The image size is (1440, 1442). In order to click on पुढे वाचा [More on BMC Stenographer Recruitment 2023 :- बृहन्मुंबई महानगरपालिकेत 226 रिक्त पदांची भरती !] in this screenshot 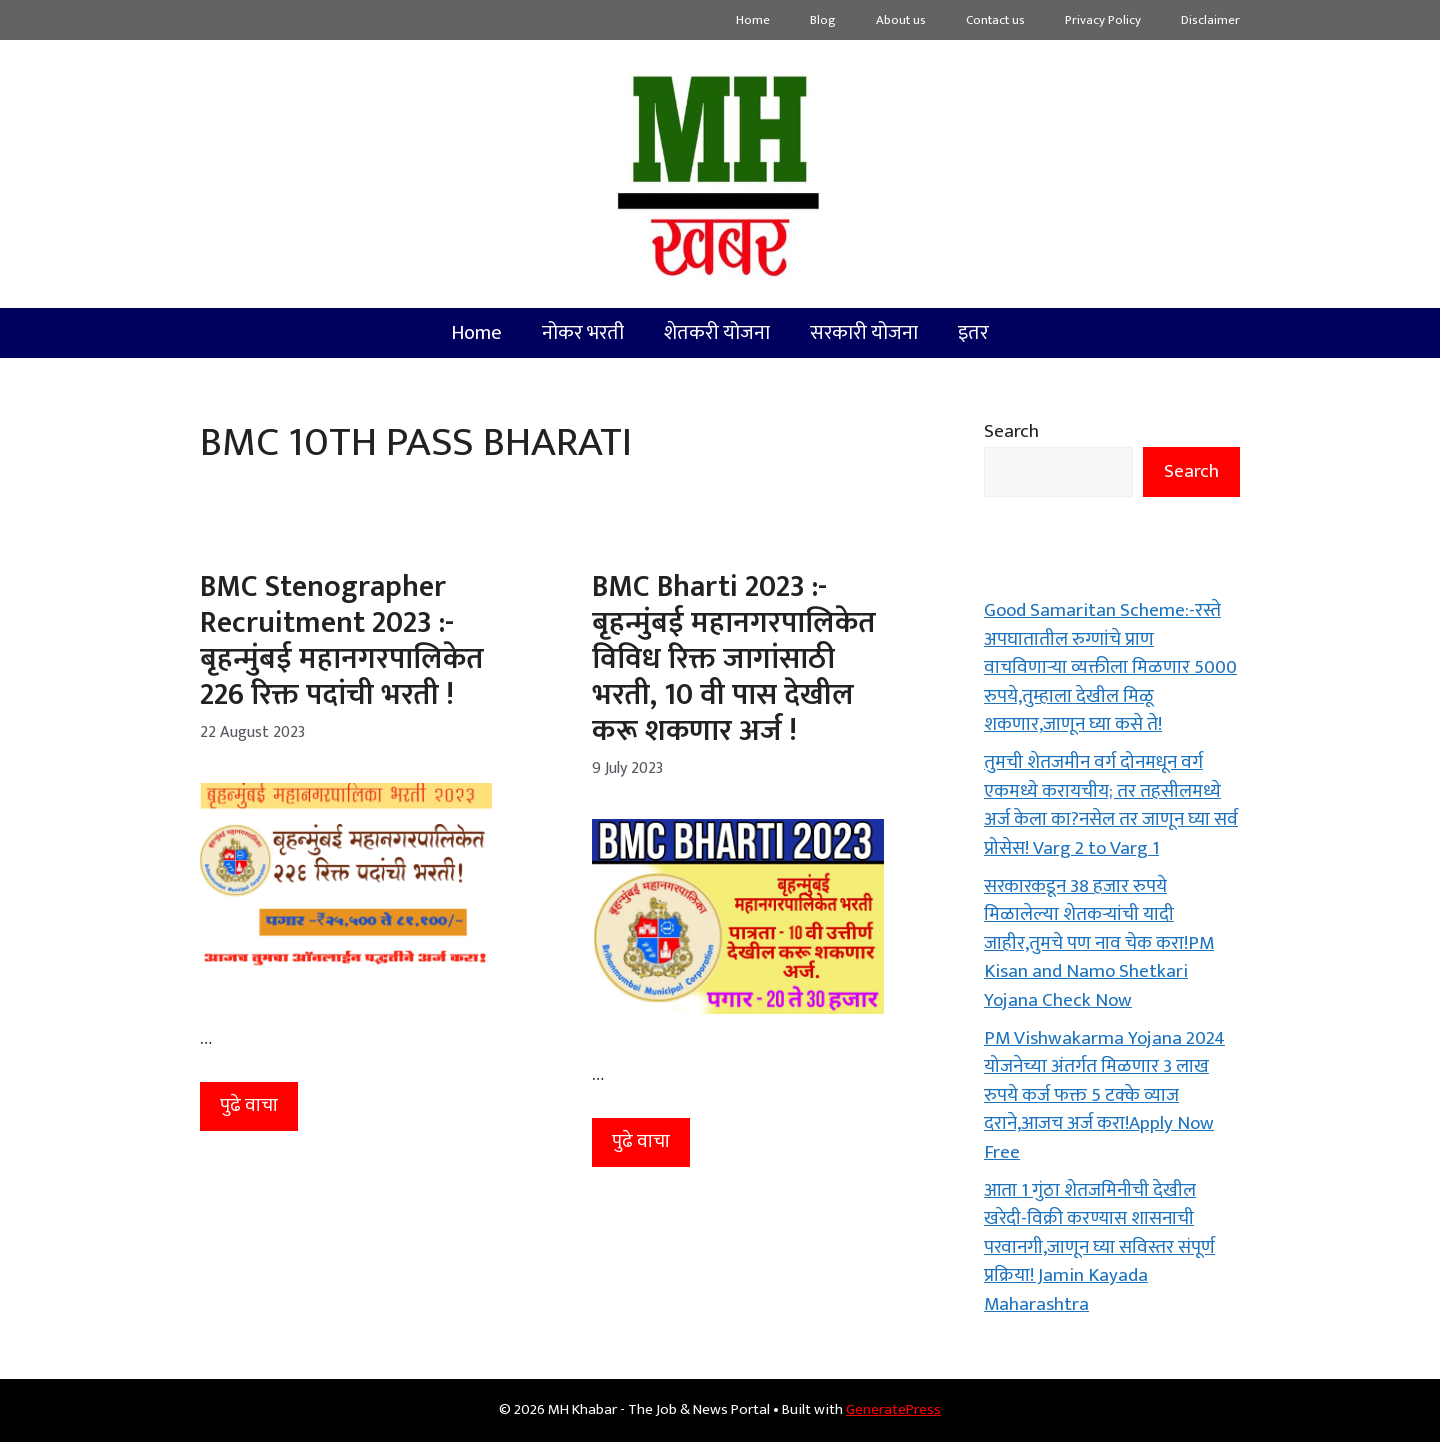, I will do `click(249, 1105)`.